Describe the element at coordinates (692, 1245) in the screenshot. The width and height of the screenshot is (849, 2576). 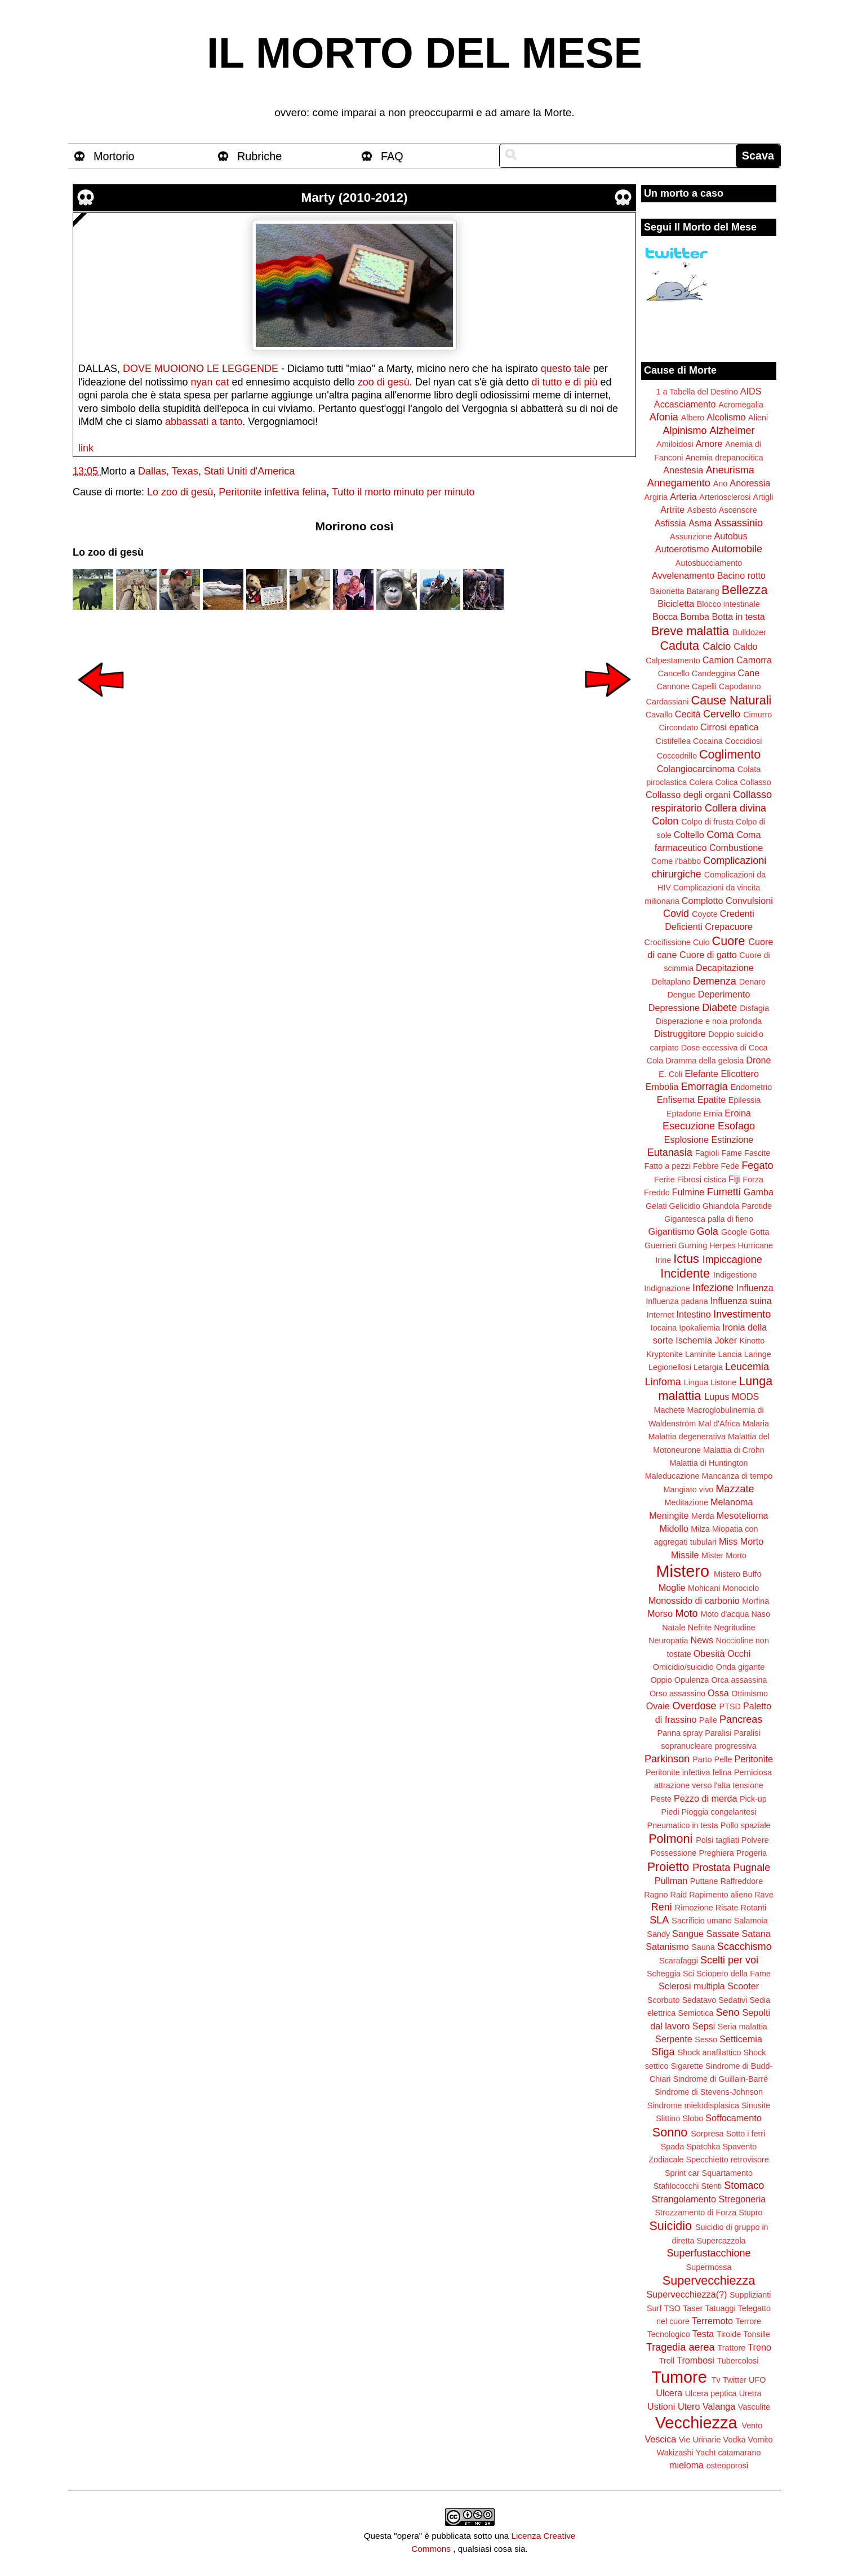
I see `Gurning` at that location.